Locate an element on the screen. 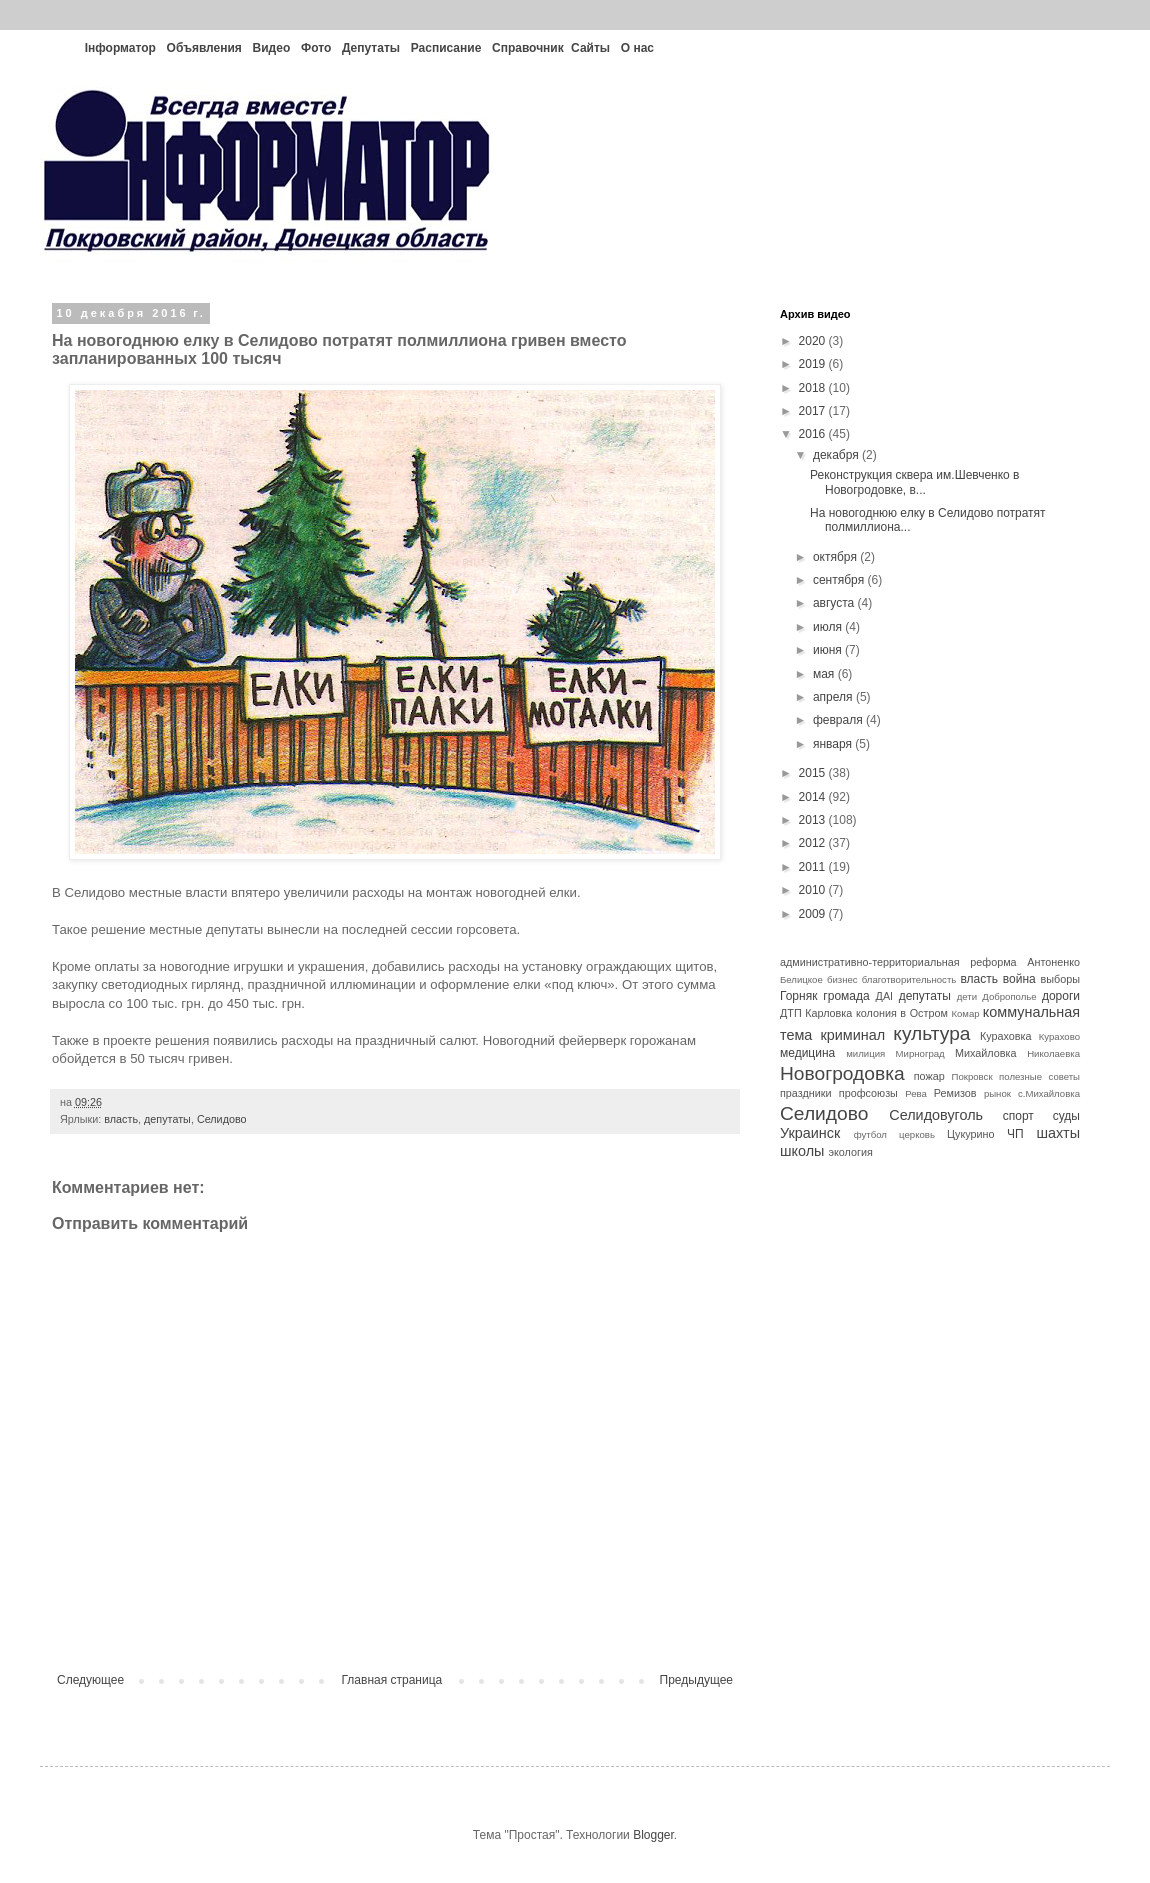 Image resolution: width=1150 pixels, height=1883 pixels. Цукурино is located at coordinates (971, 1134).